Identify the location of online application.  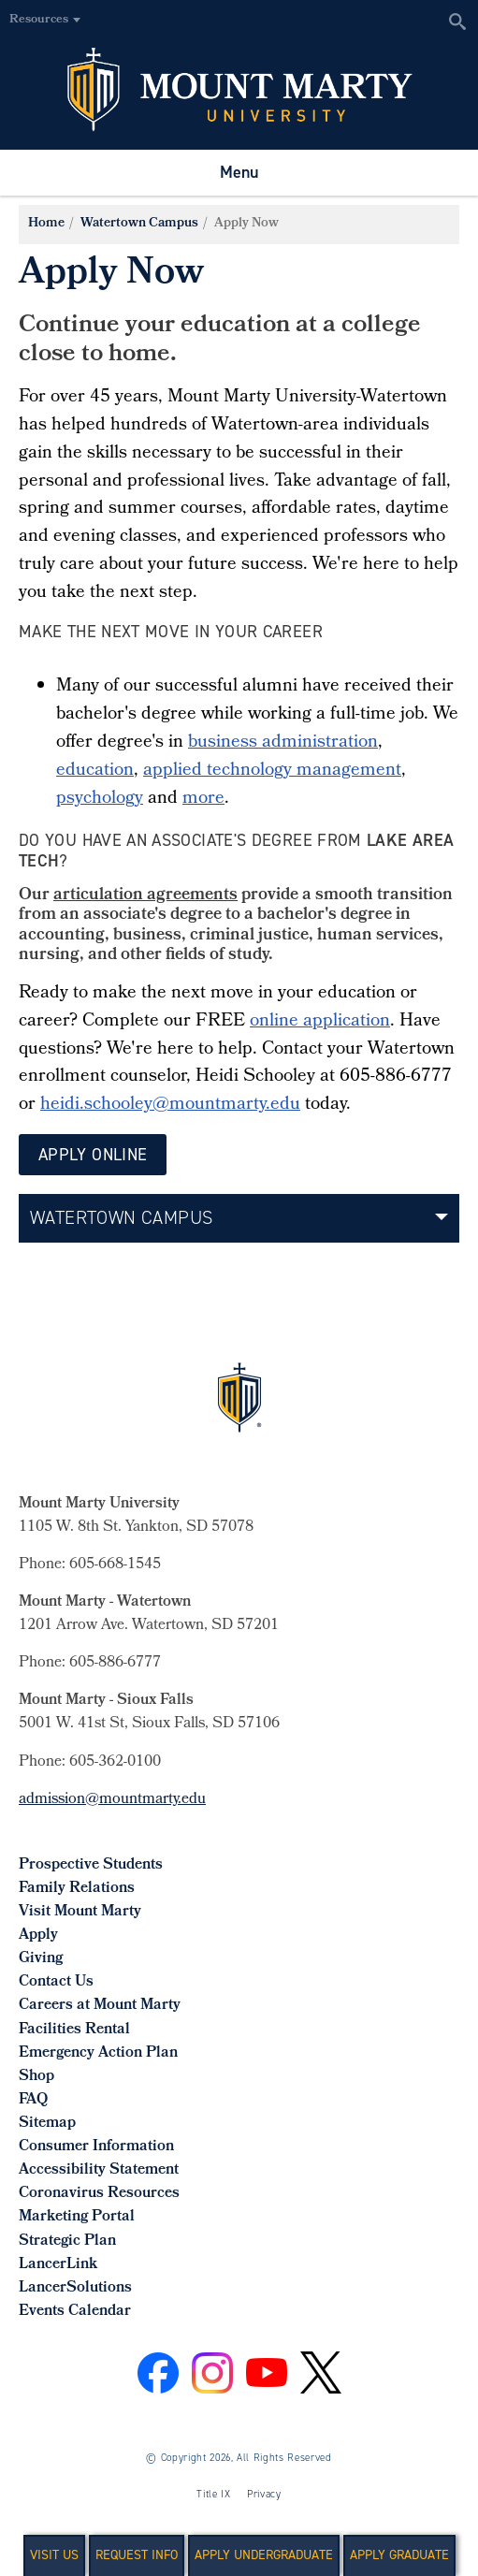
(320, 1022).